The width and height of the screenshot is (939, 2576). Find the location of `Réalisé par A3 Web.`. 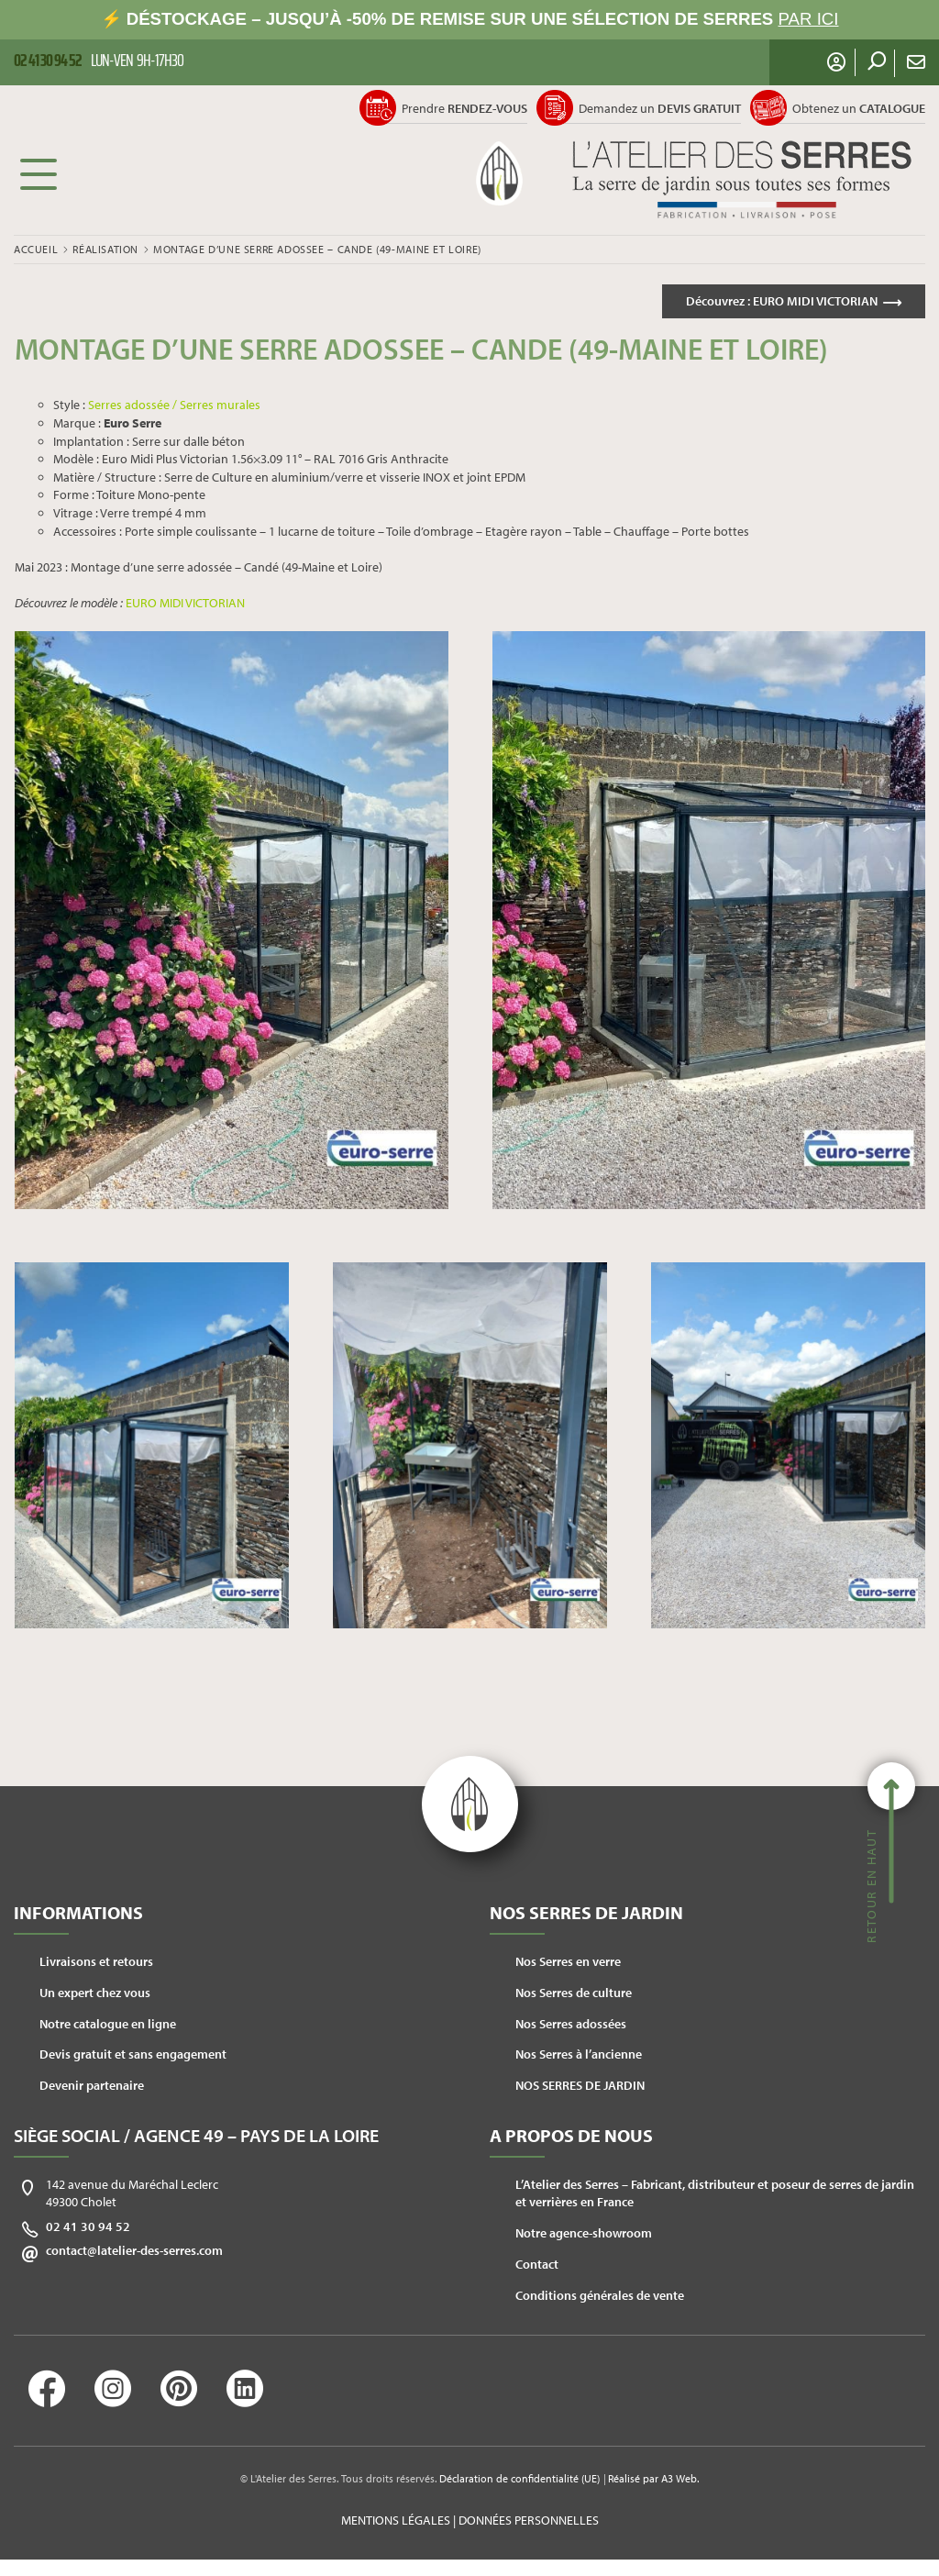

Réalisé par A3 Web. is located at coordinates (653, 2478).